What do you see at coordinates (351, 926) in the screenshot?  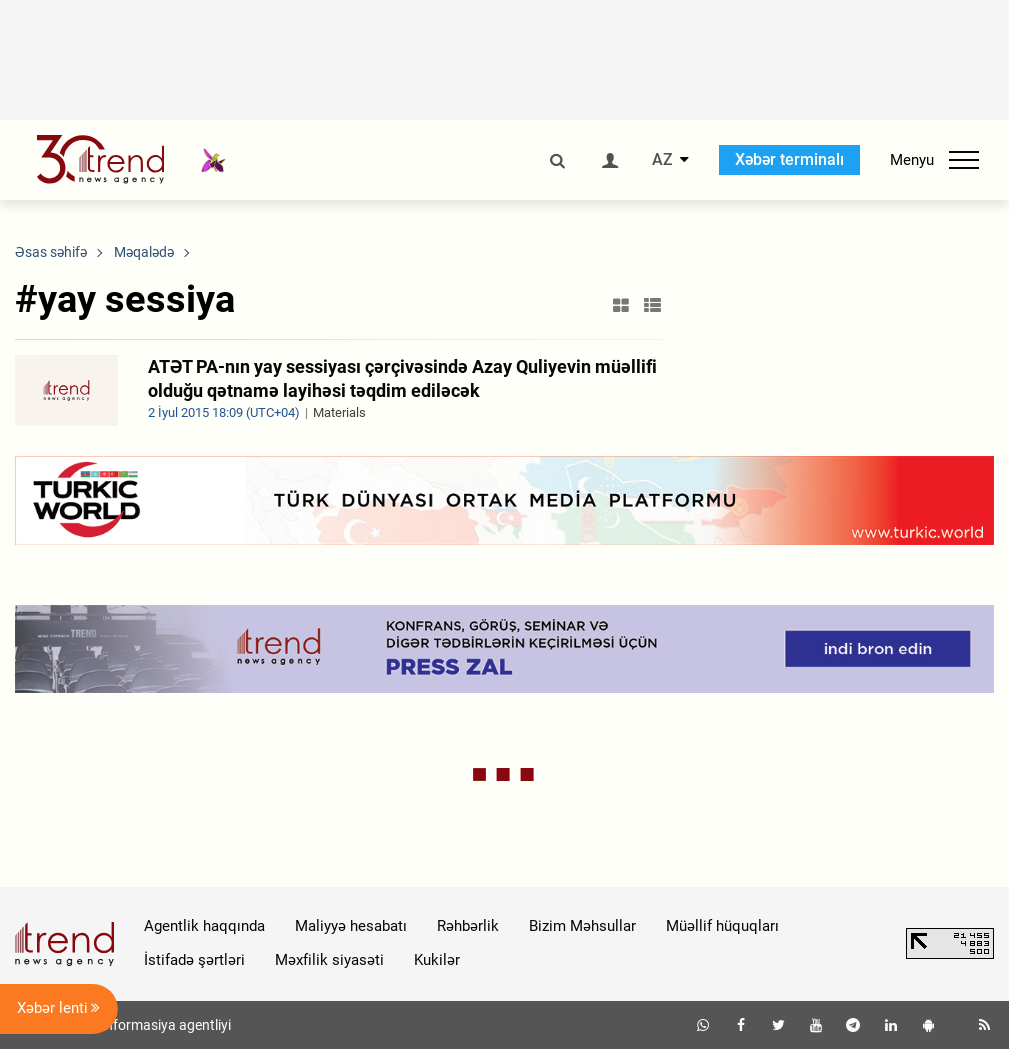 I see `Maliyyə hesabatı` at bounding box center [351, 926].